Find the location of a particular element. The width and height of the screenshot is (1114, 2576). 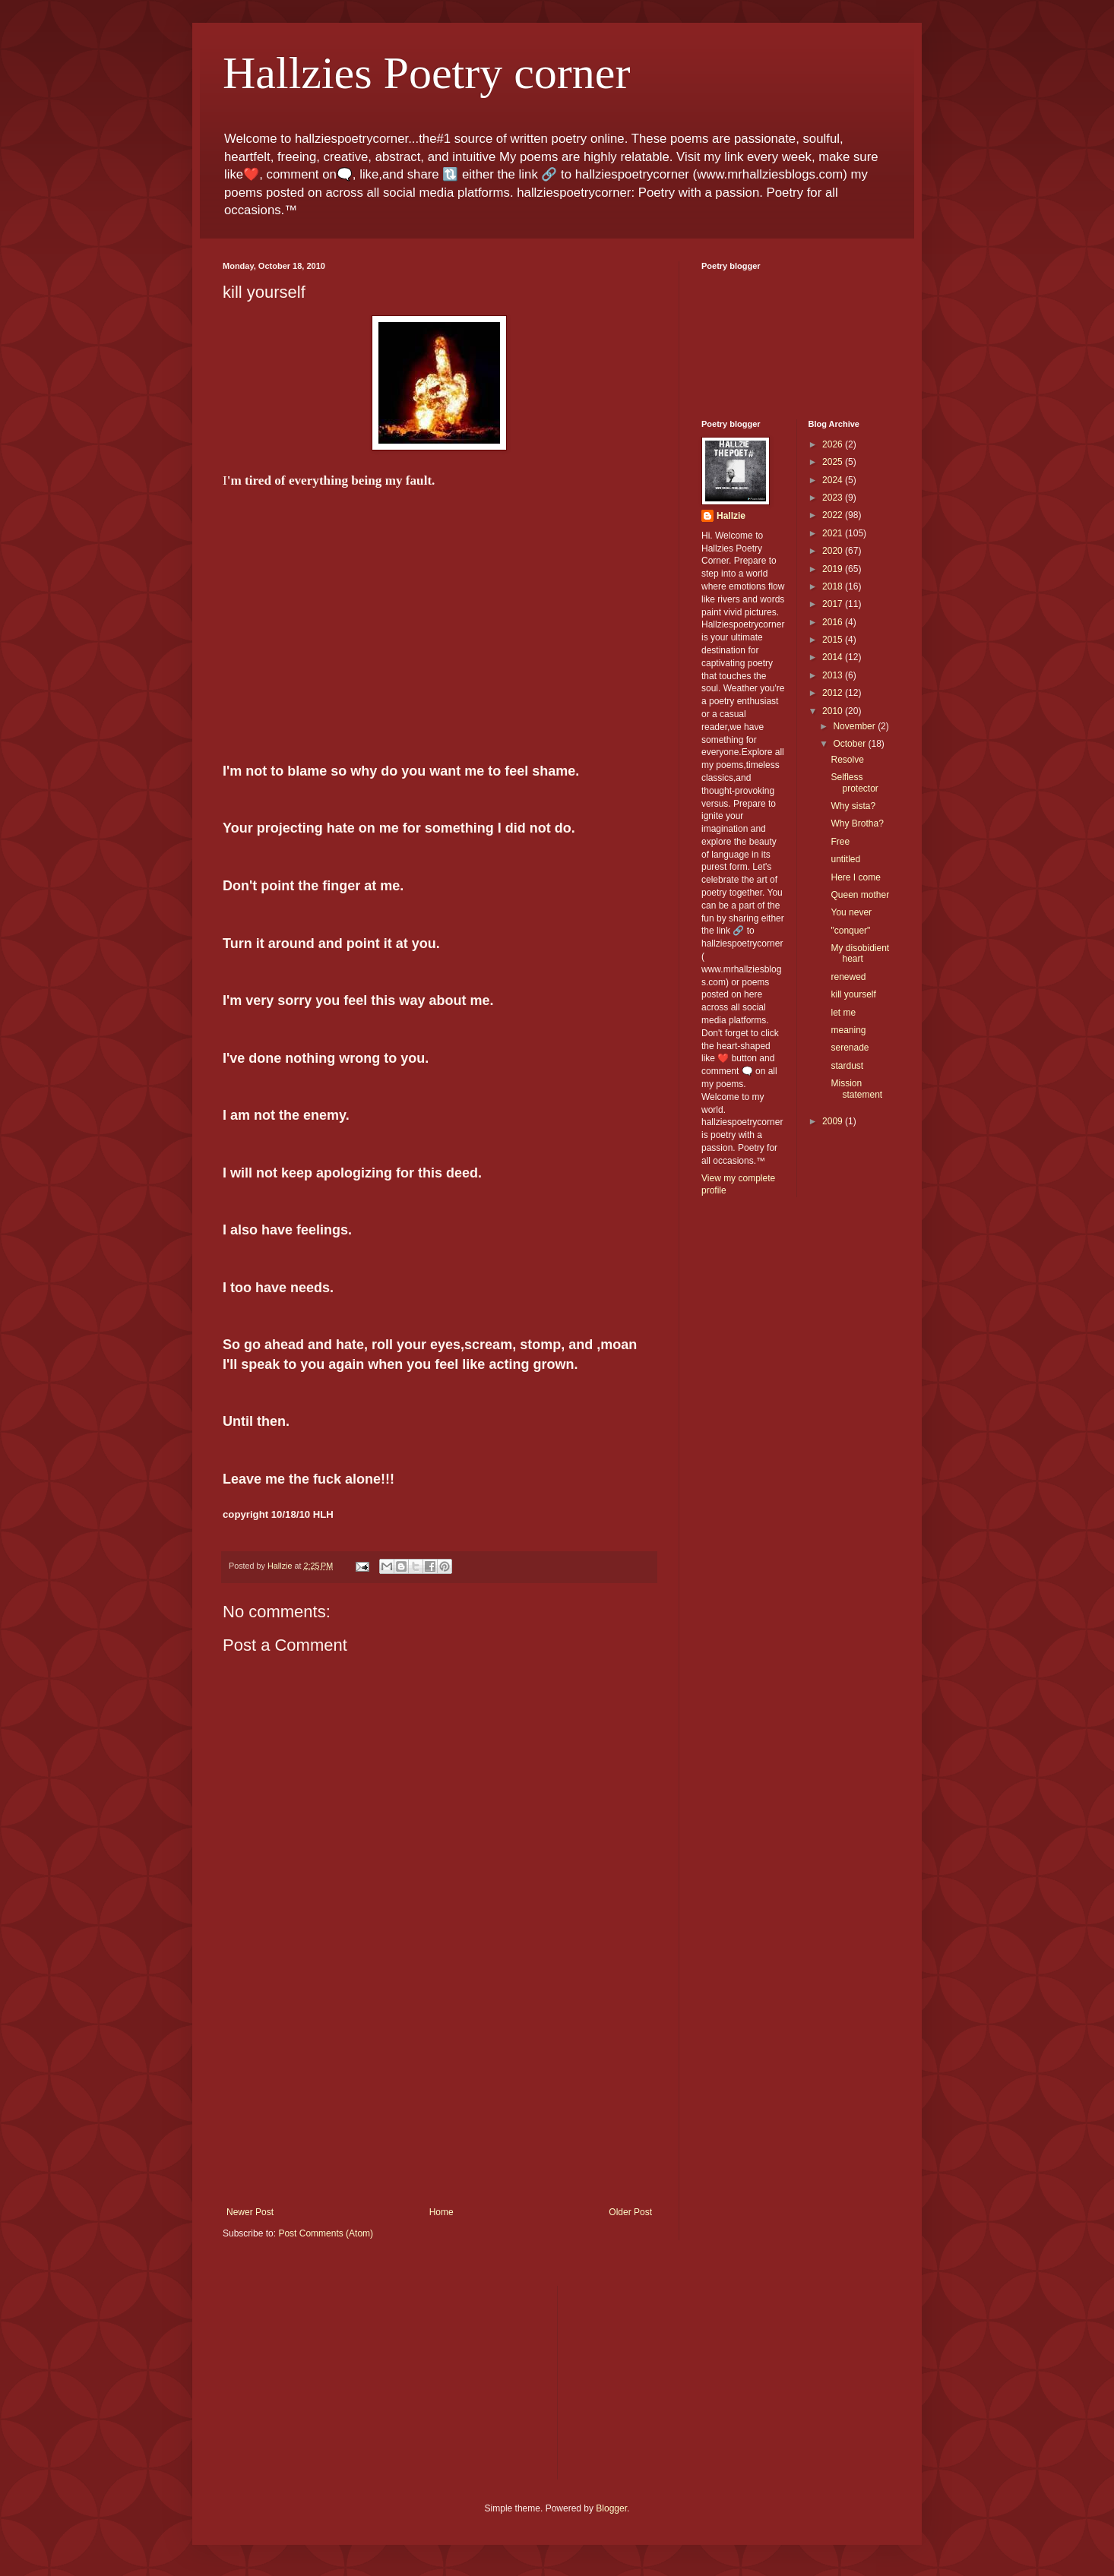

2018 is located at coordinates (833, 586).